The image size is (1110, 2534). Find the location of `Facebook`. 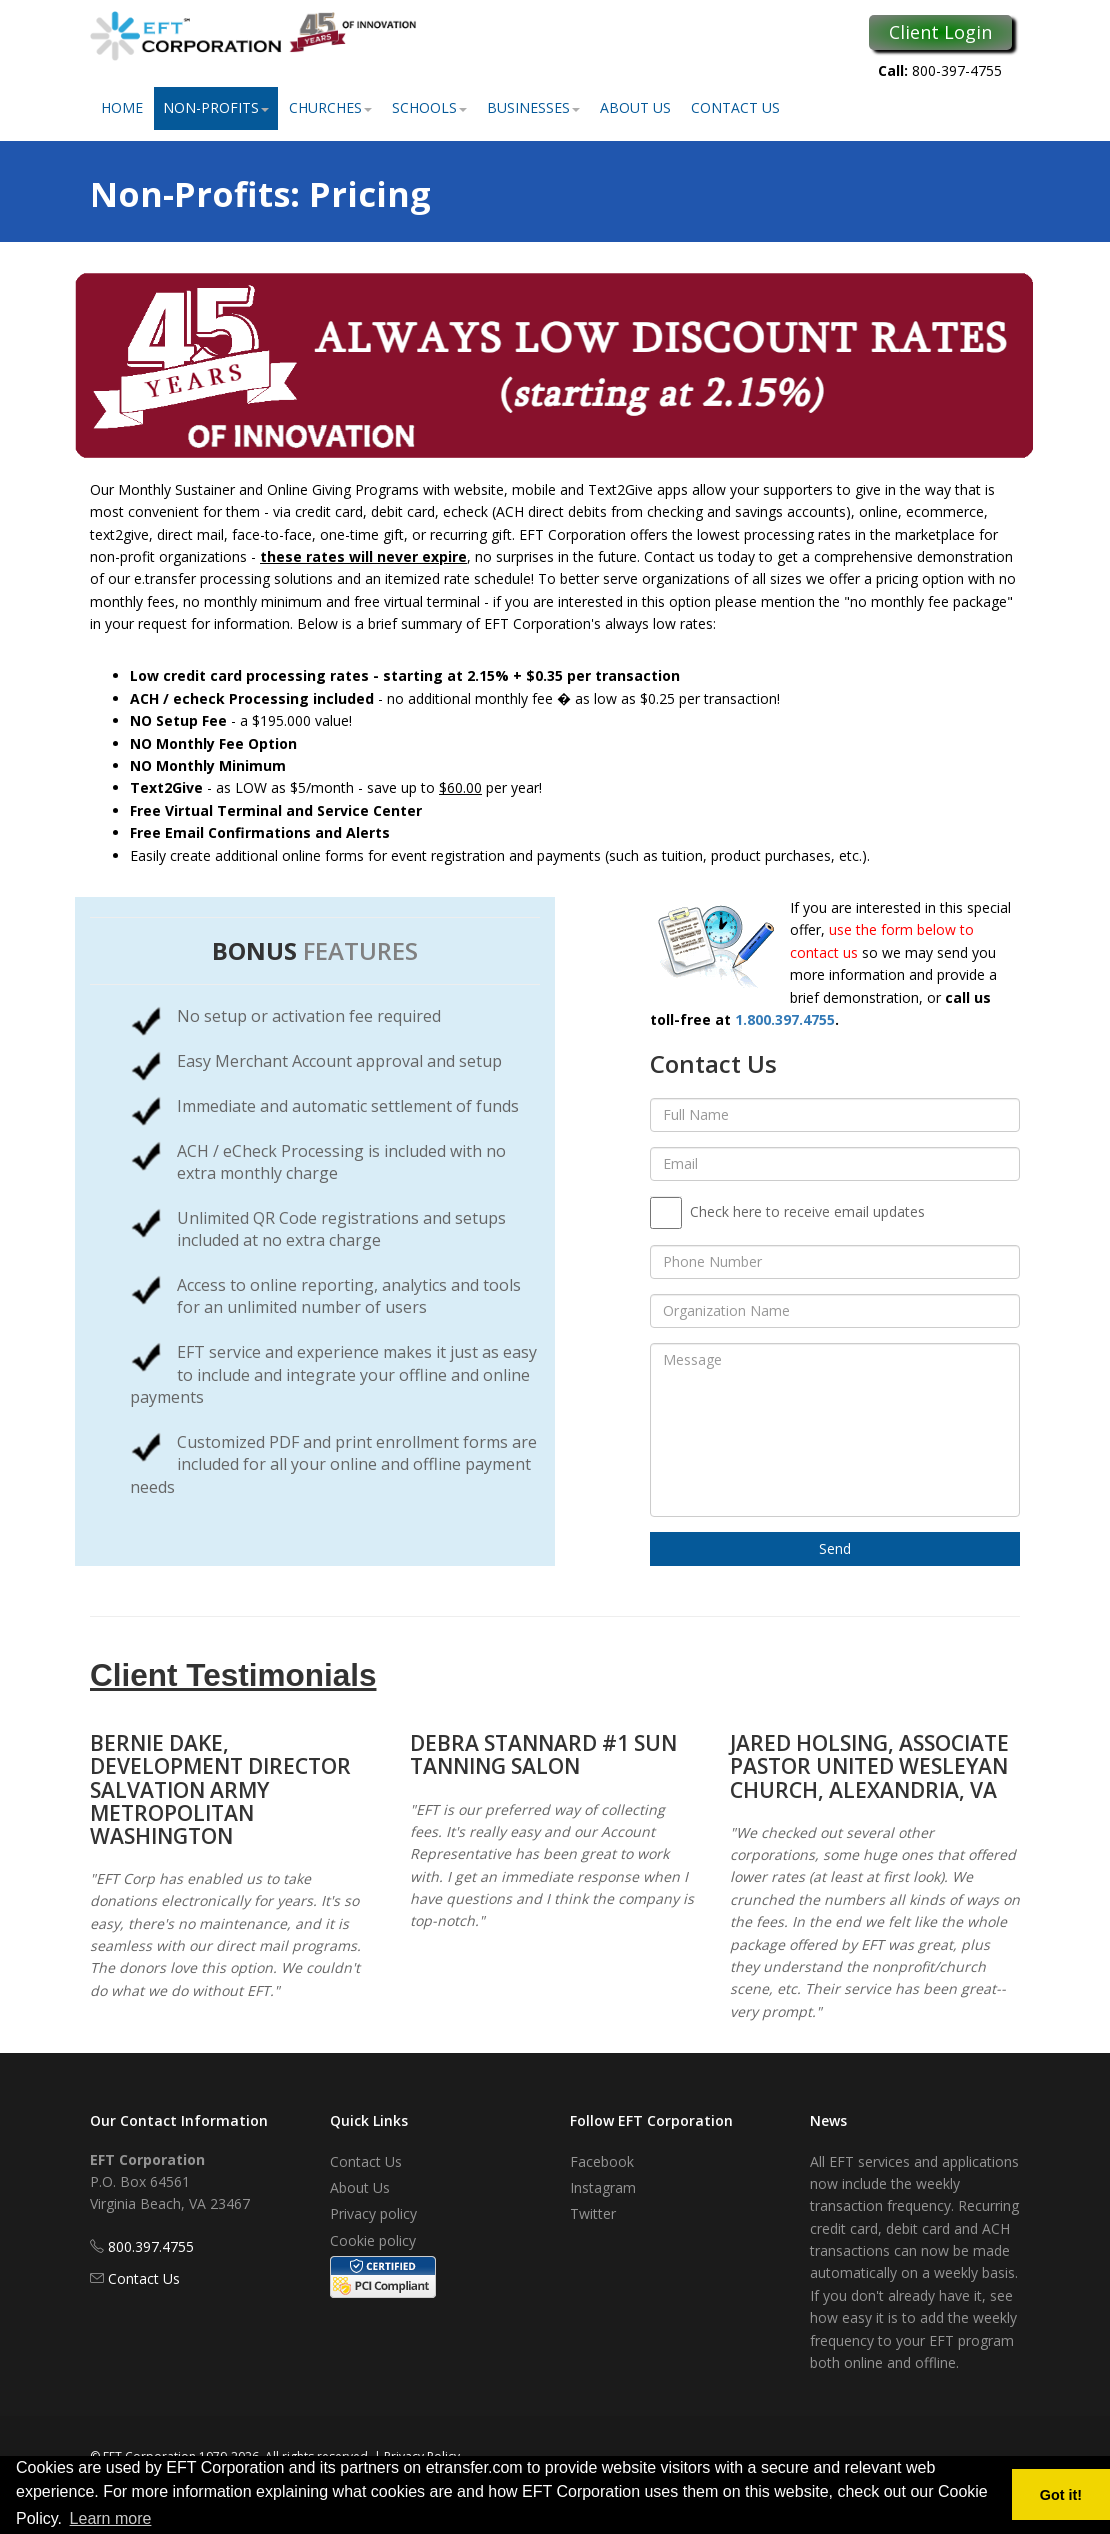

Facebook is located at coordinates (602, 2161).